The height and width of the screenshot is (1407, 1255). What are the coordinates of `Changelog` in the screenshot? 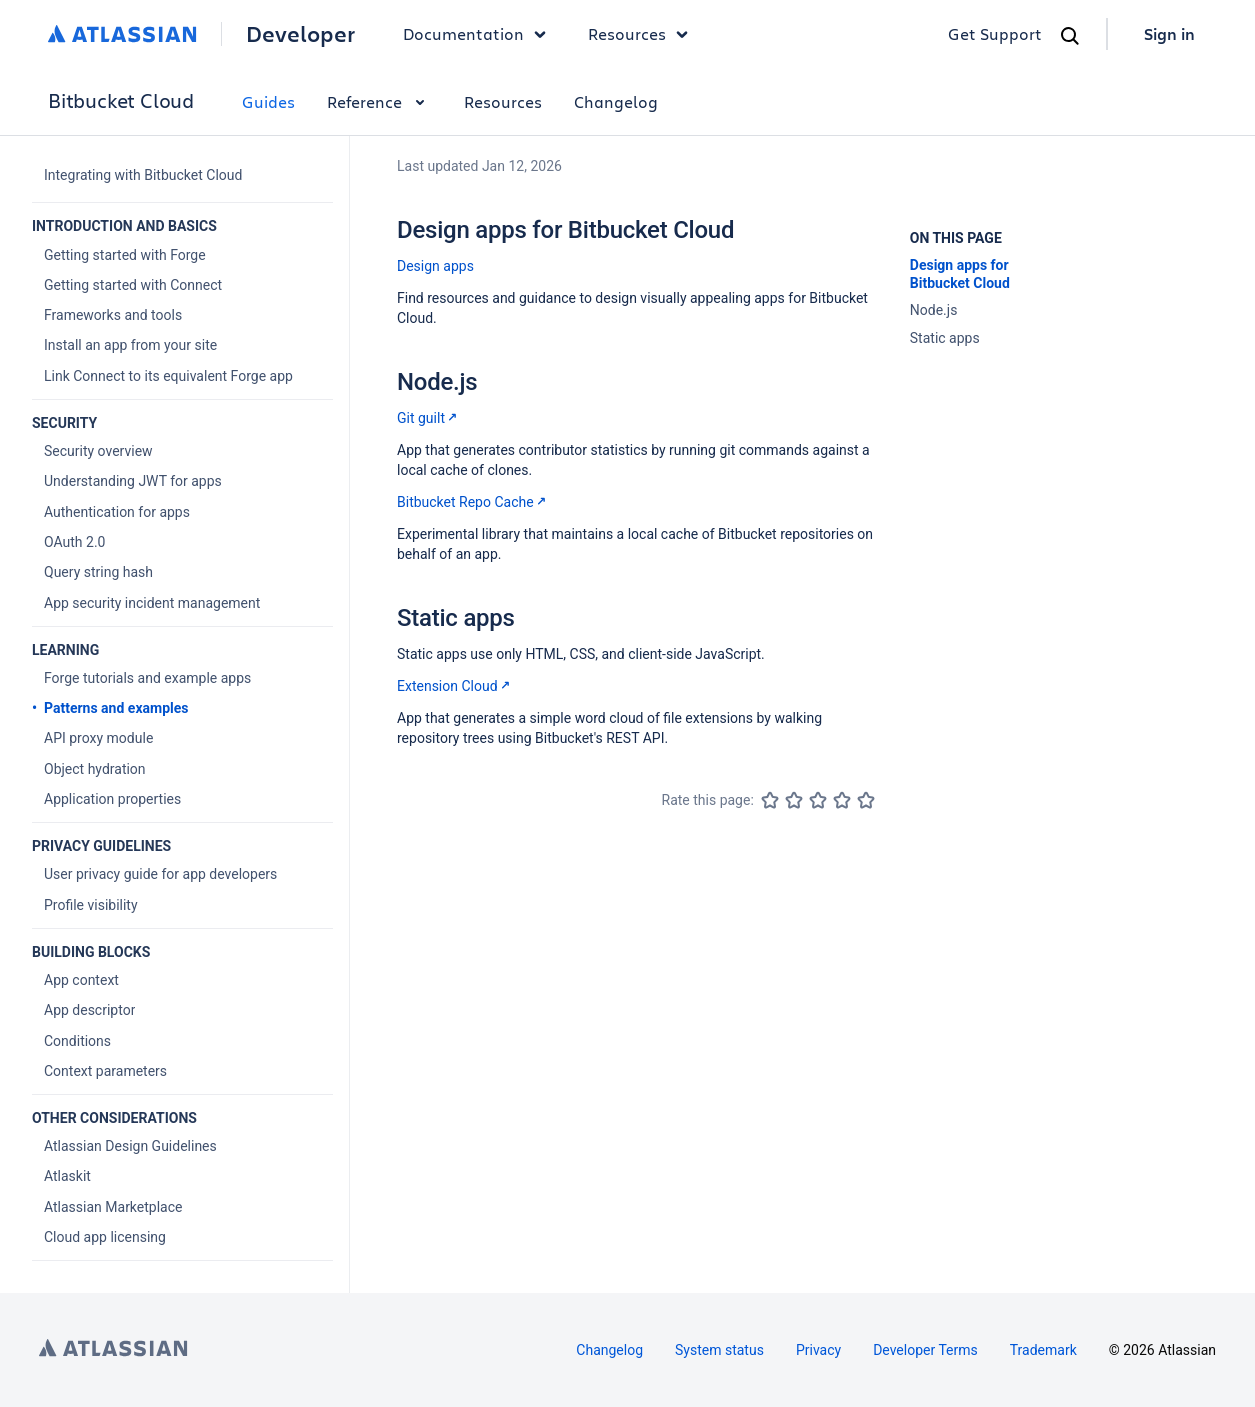 It's located at (616, 101).